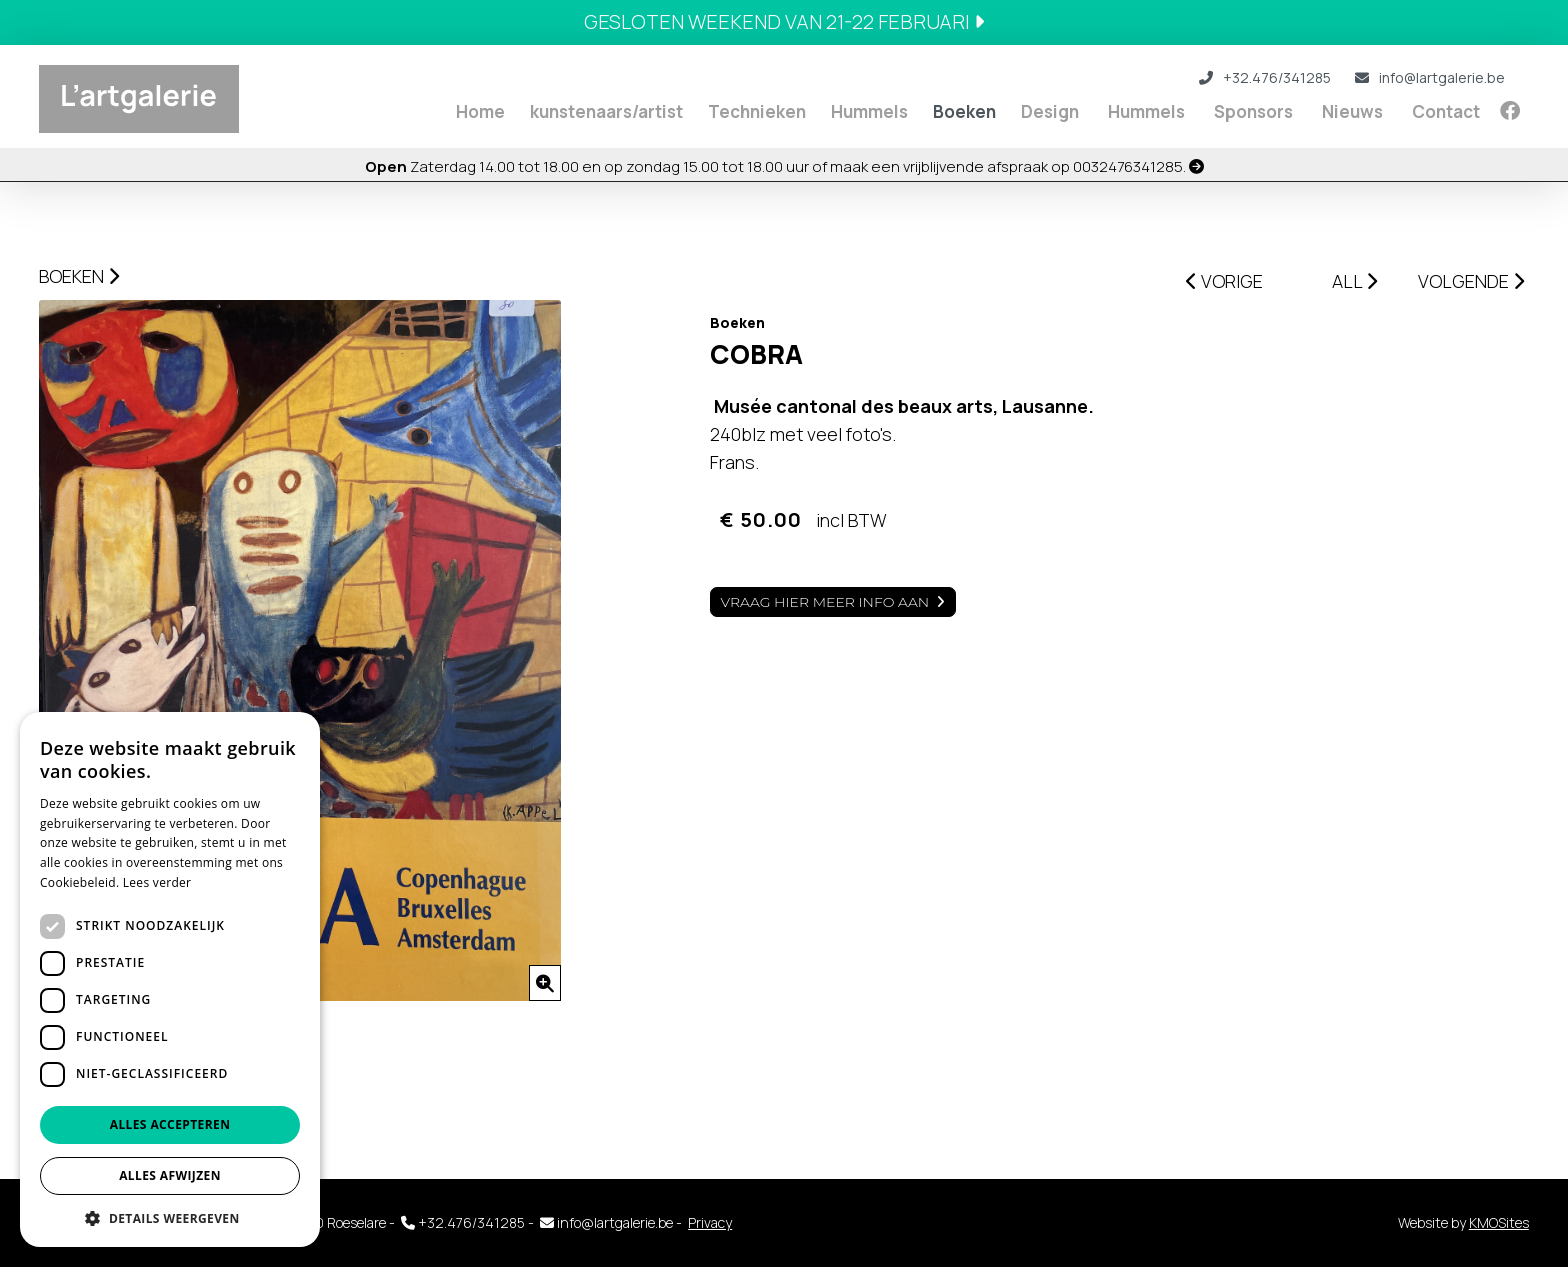 The height and width of the screenshot is (1267, 1568). What do you see at coordinates (157, 882) in the screenshot?
I see `Lees verder [Lees verder, opens a new window]` at bounding box center [157, 882].